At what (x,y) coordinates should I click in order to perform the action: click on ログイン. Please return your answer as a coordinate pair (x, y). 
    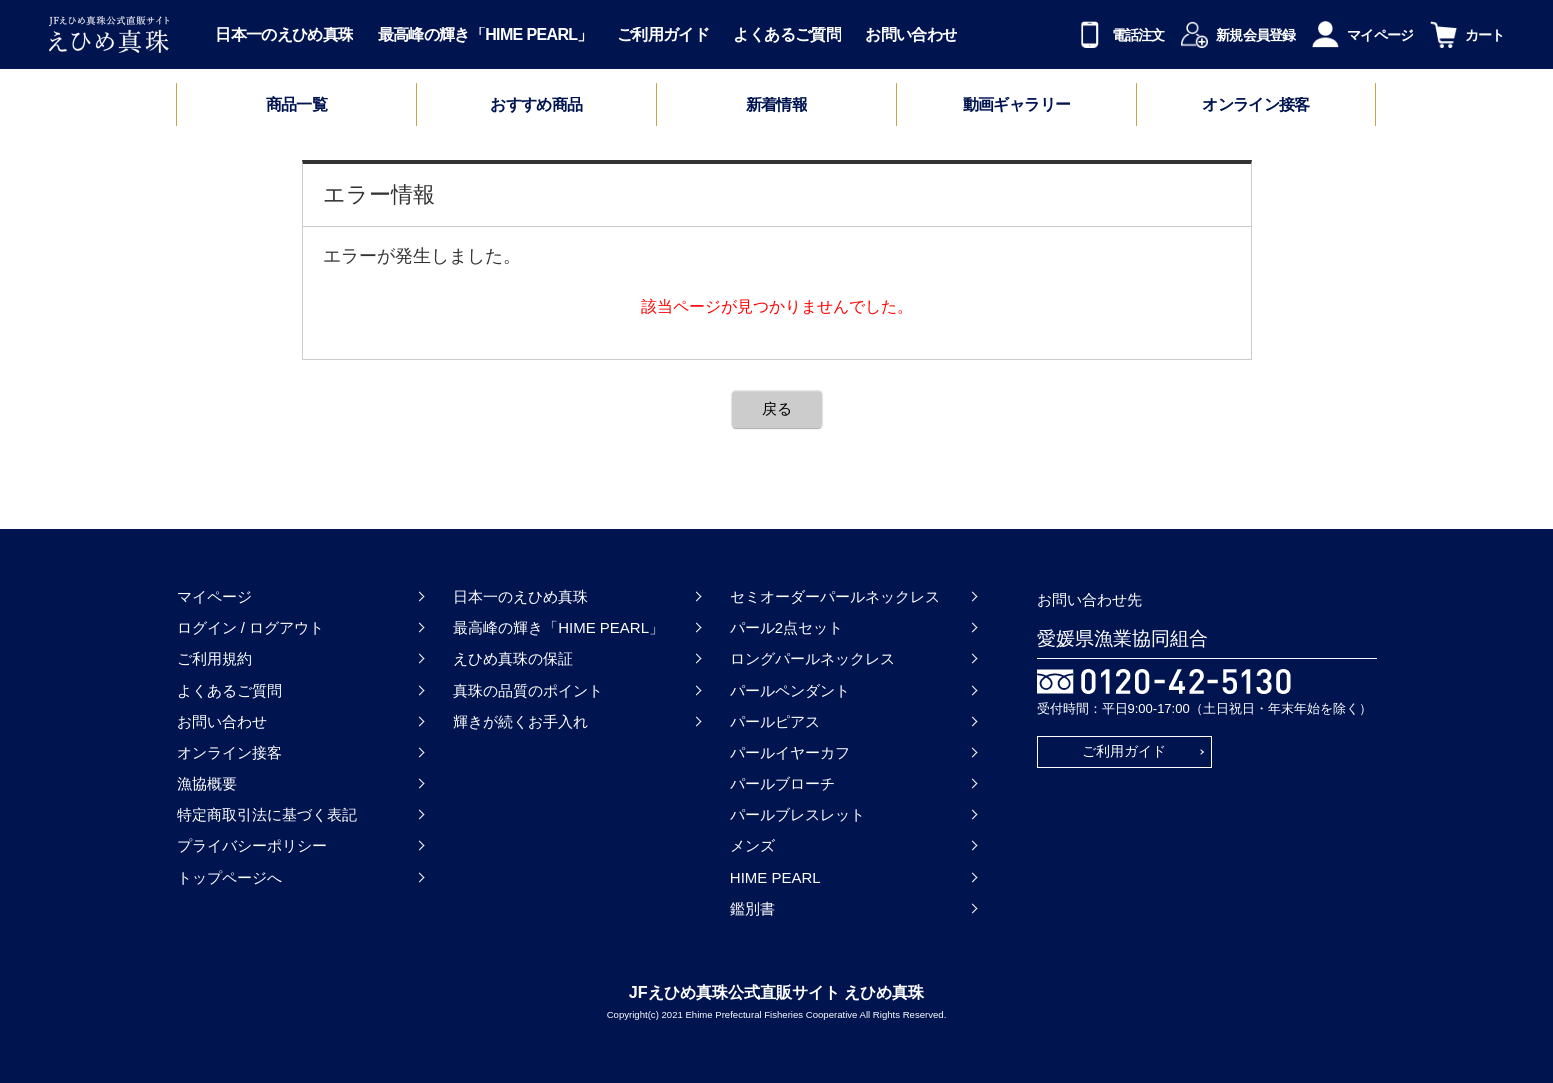
    Looking at the image, I should click on (207, 627).